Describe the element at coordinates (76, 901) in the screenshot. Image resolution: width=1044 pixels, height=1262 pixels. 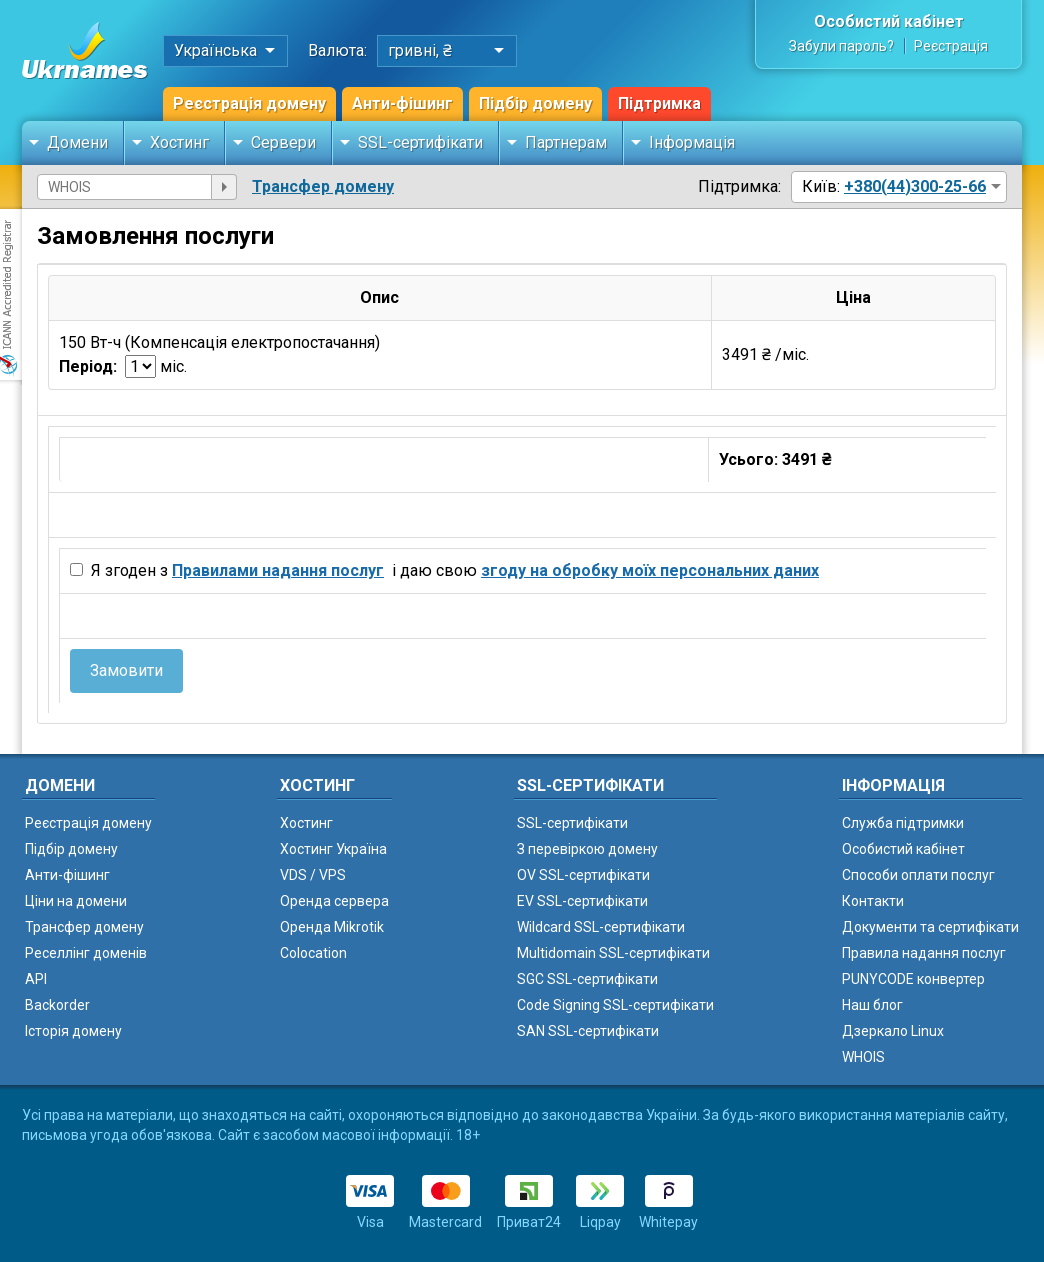
I see `Ціни на домени` at that location.